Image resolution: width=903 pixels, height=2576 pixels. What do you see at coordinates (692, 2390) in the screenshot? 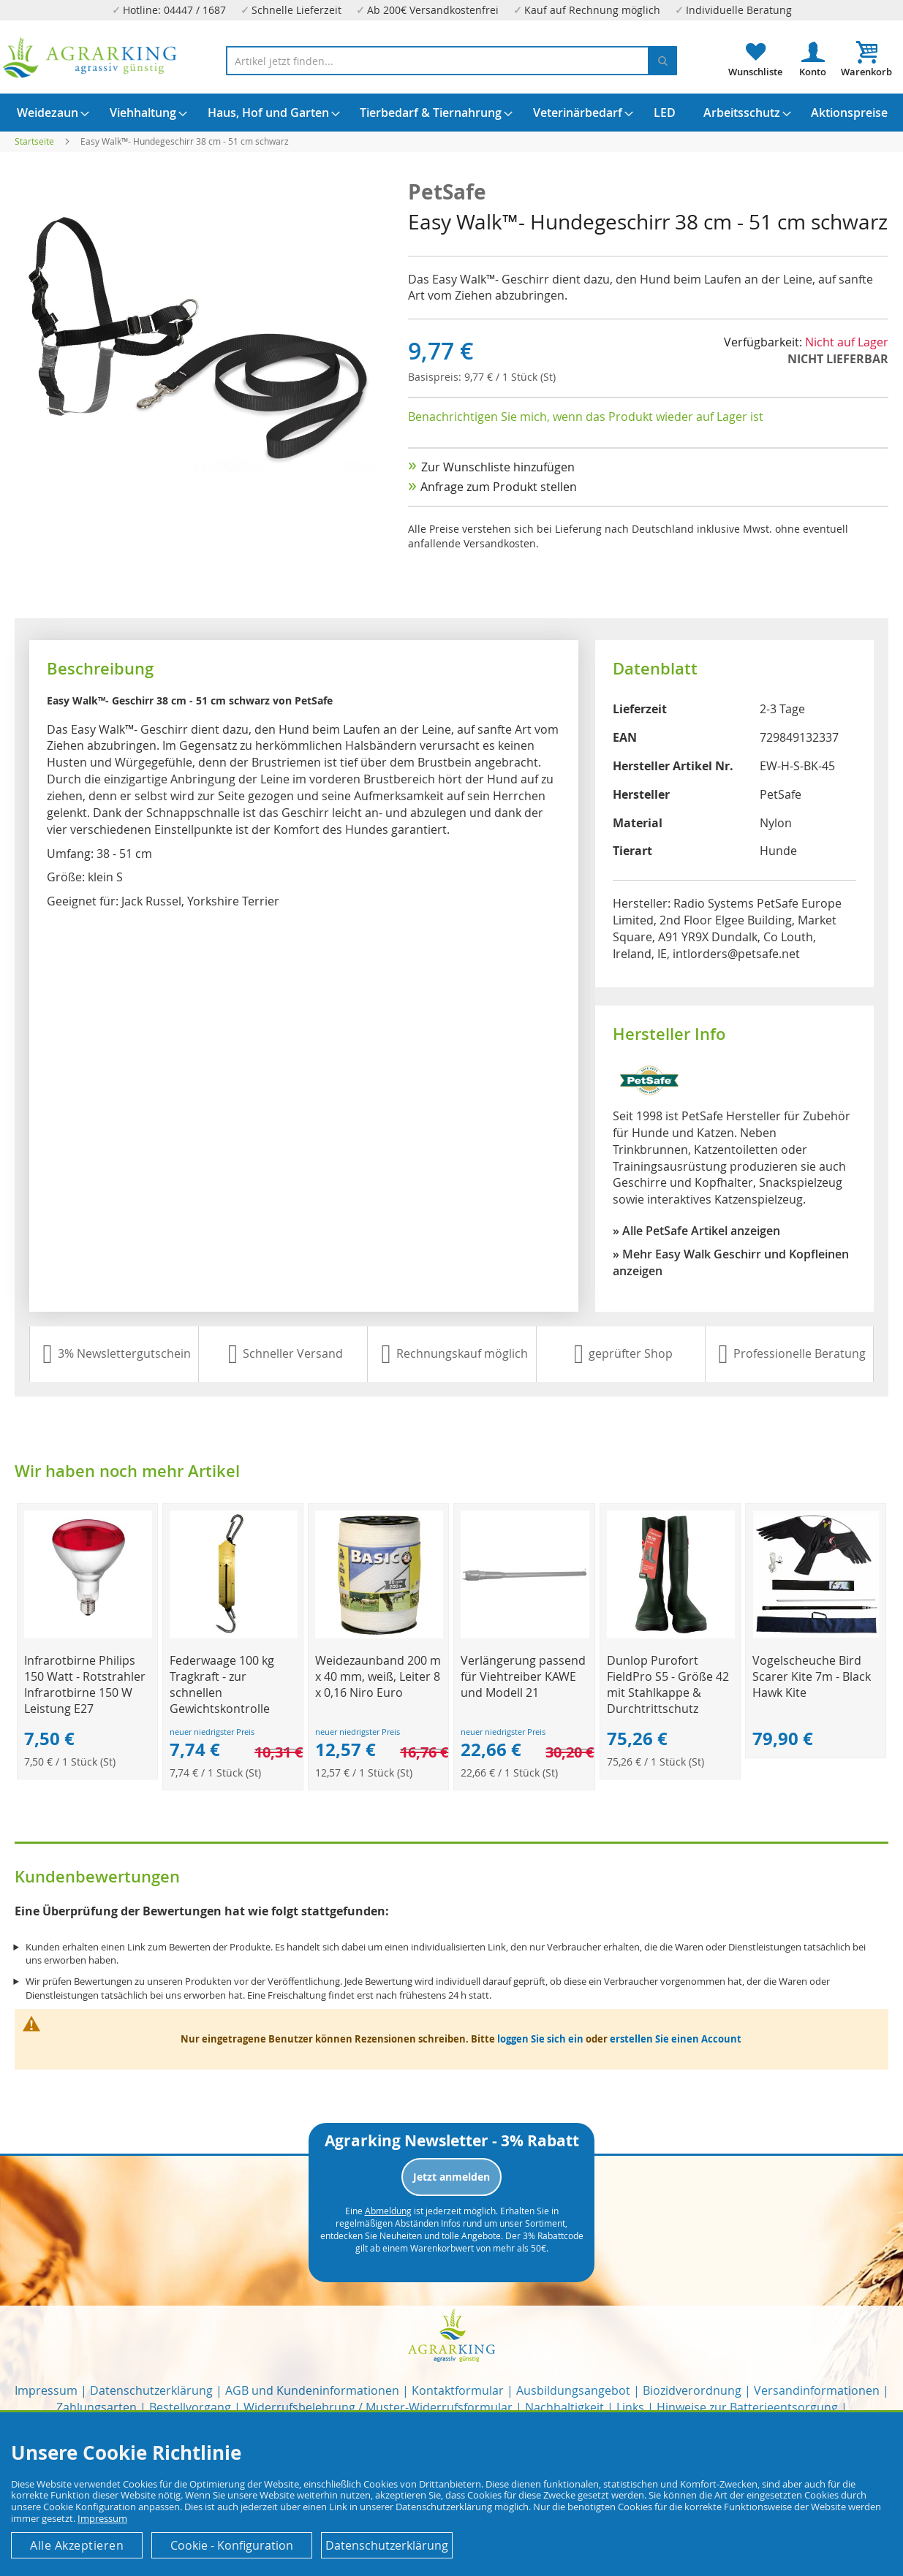
I see `Biozidverordnung` at bounding box center [692, 2390].